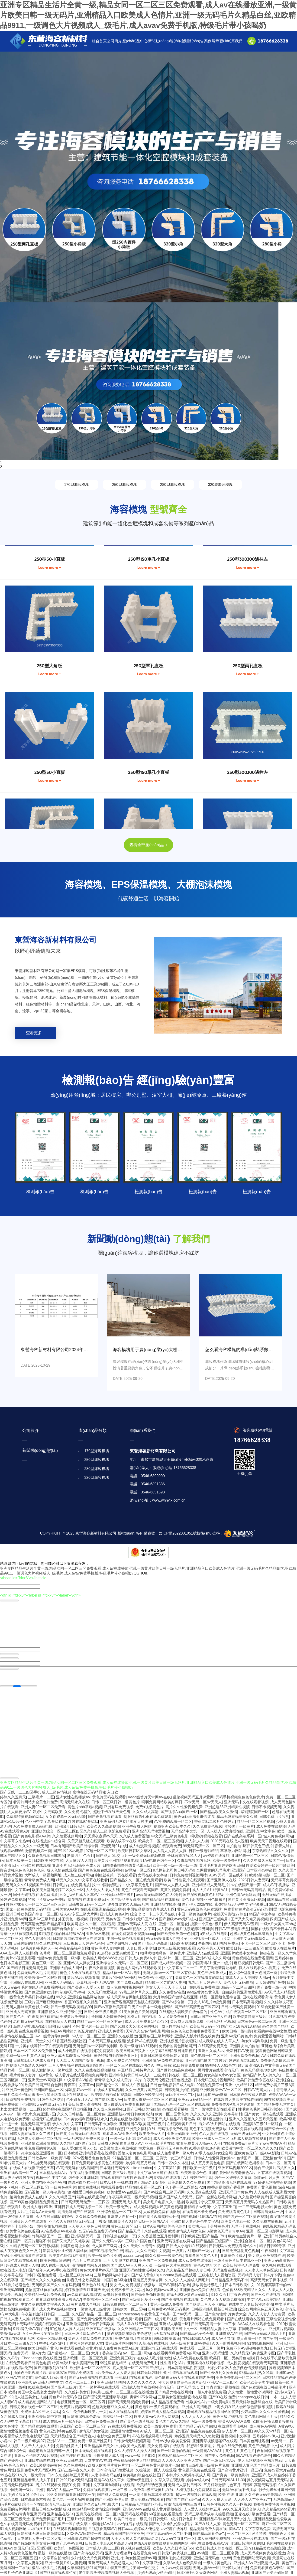 The width and height of the screenshot is (297, 2576). I want to click on 毛片少妇又深又紧又色毛片, so click(22, 2495).